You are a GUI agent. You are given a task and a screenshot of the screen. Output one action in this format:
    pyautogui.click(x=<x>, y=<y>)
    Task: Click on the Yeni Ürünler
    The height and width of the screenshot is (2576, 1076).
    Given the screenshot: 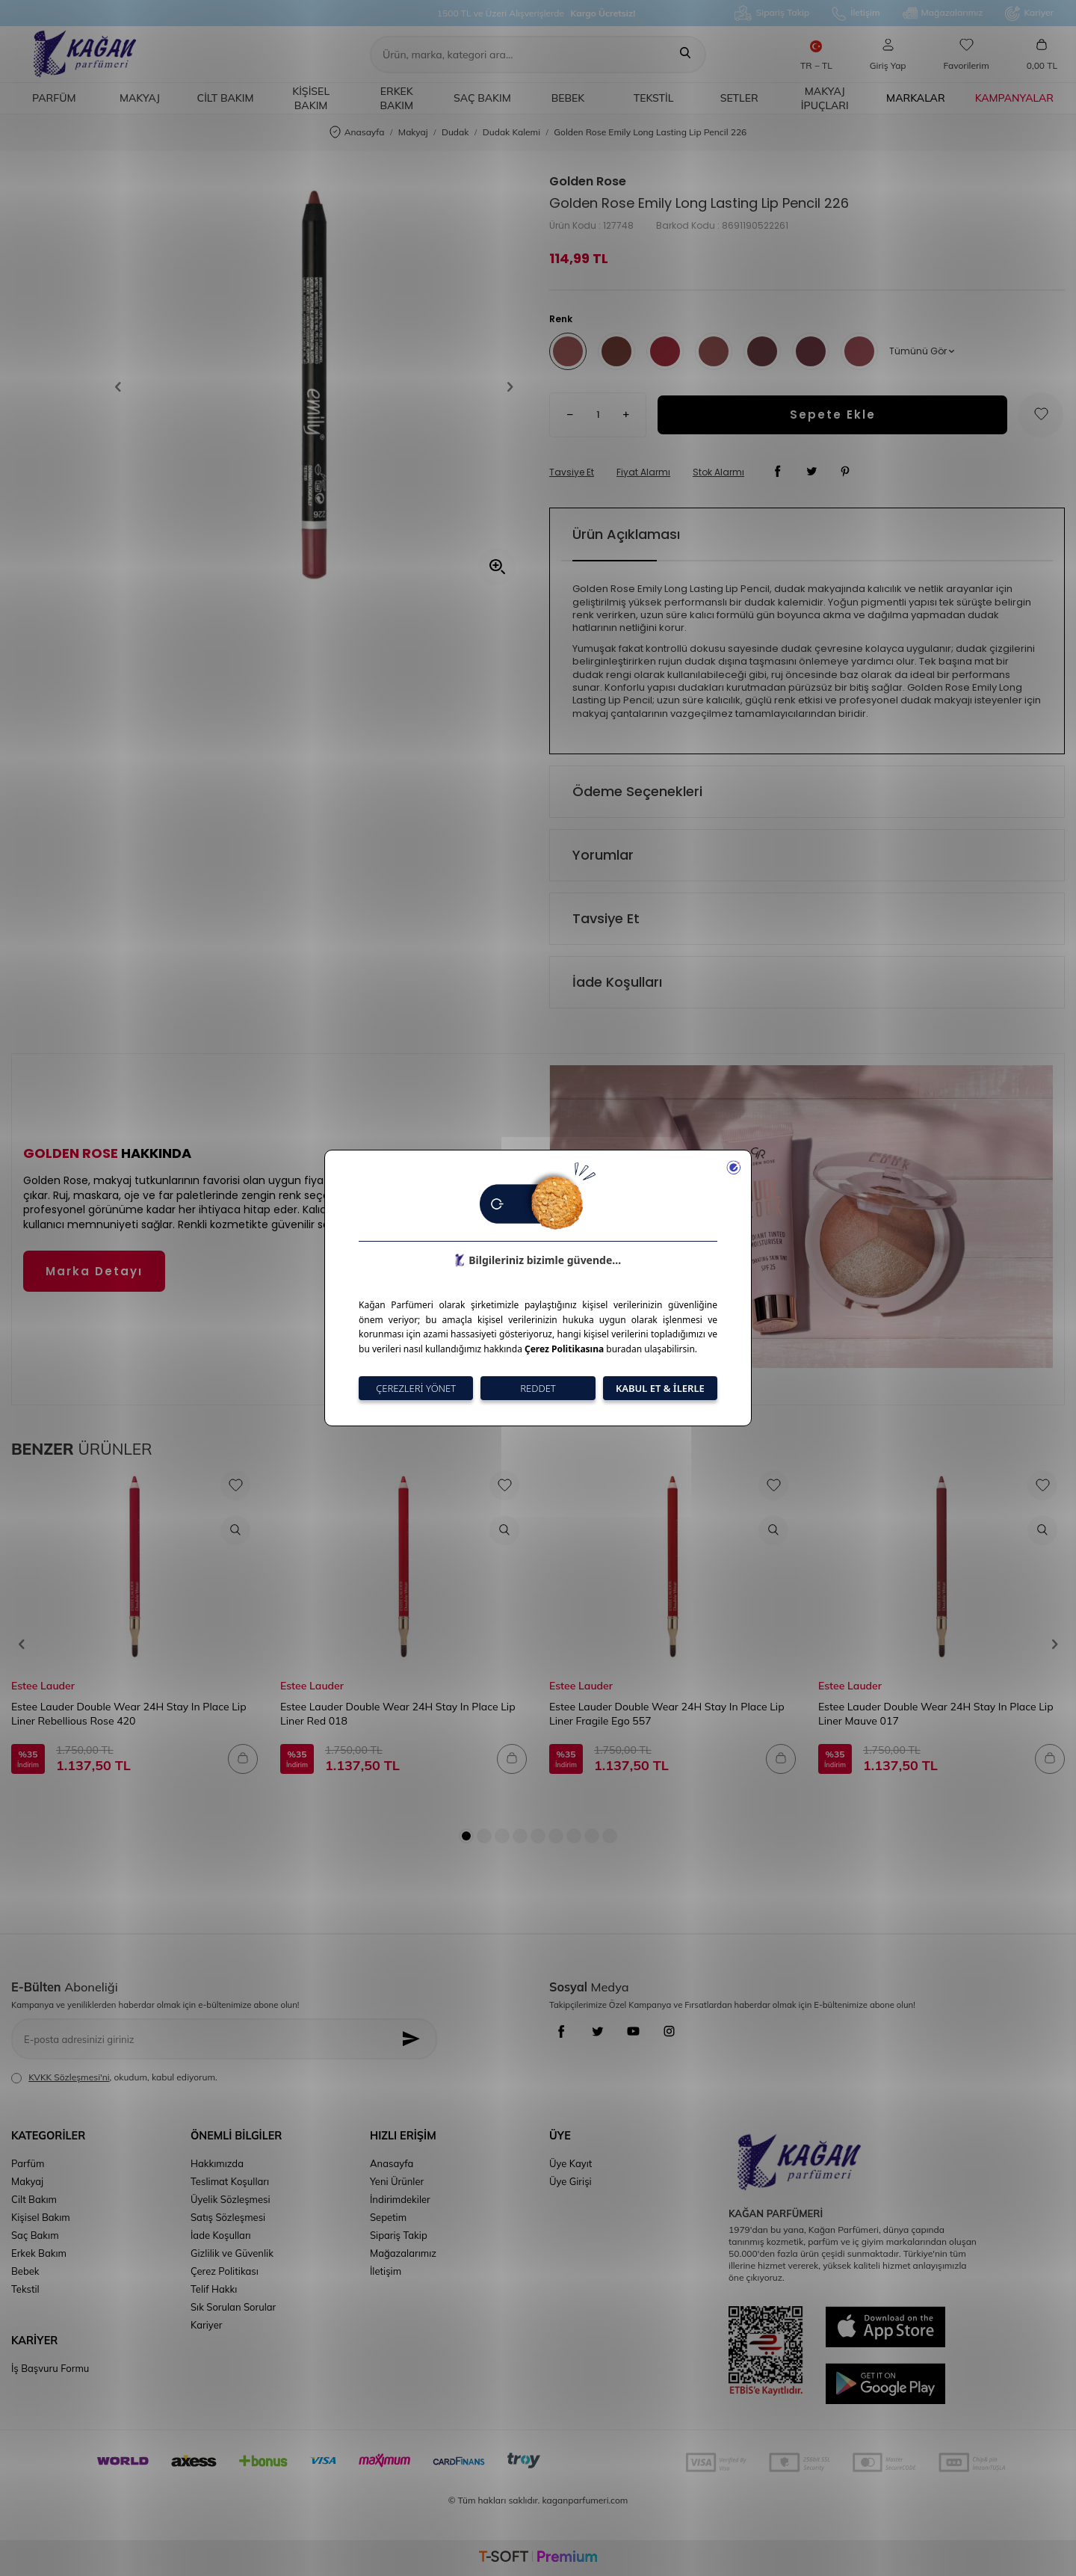 What is the action you would take?
    pyautogui.click(x=397, y=2181)
    